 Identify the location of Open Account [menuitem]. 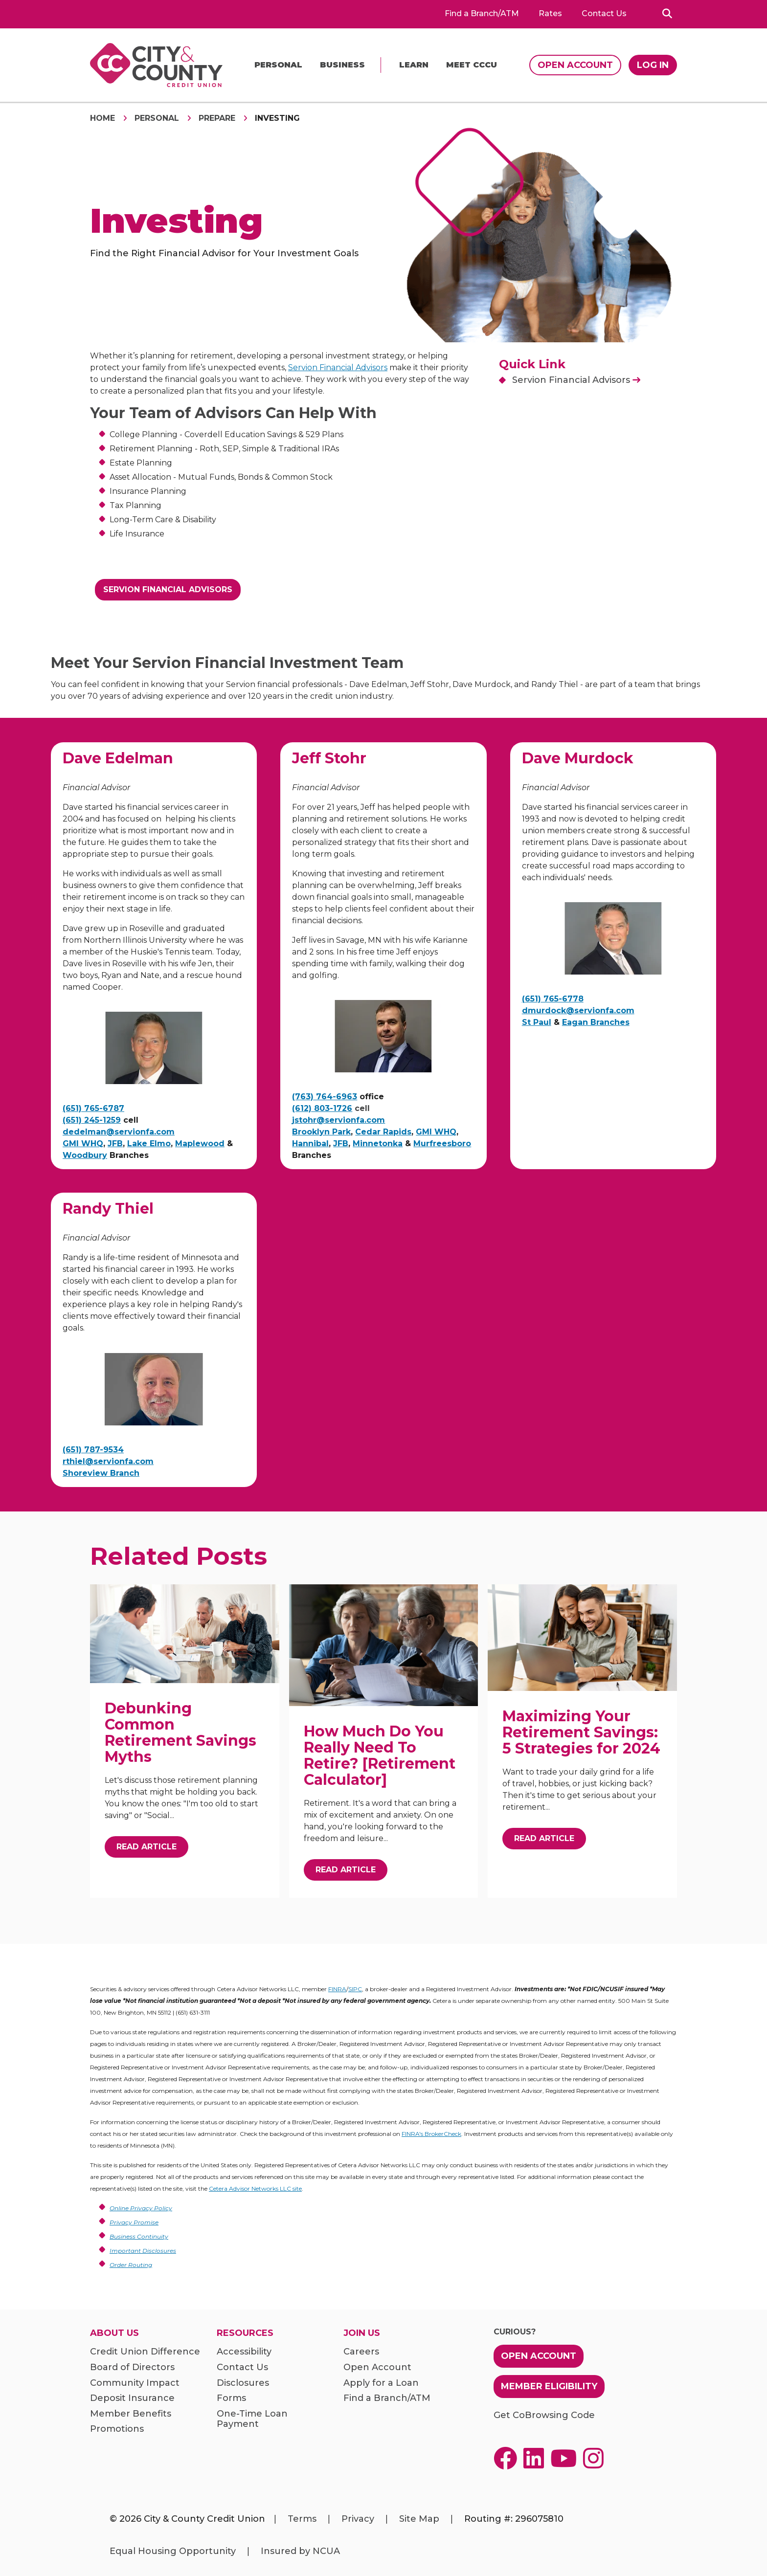
(377, 2367).